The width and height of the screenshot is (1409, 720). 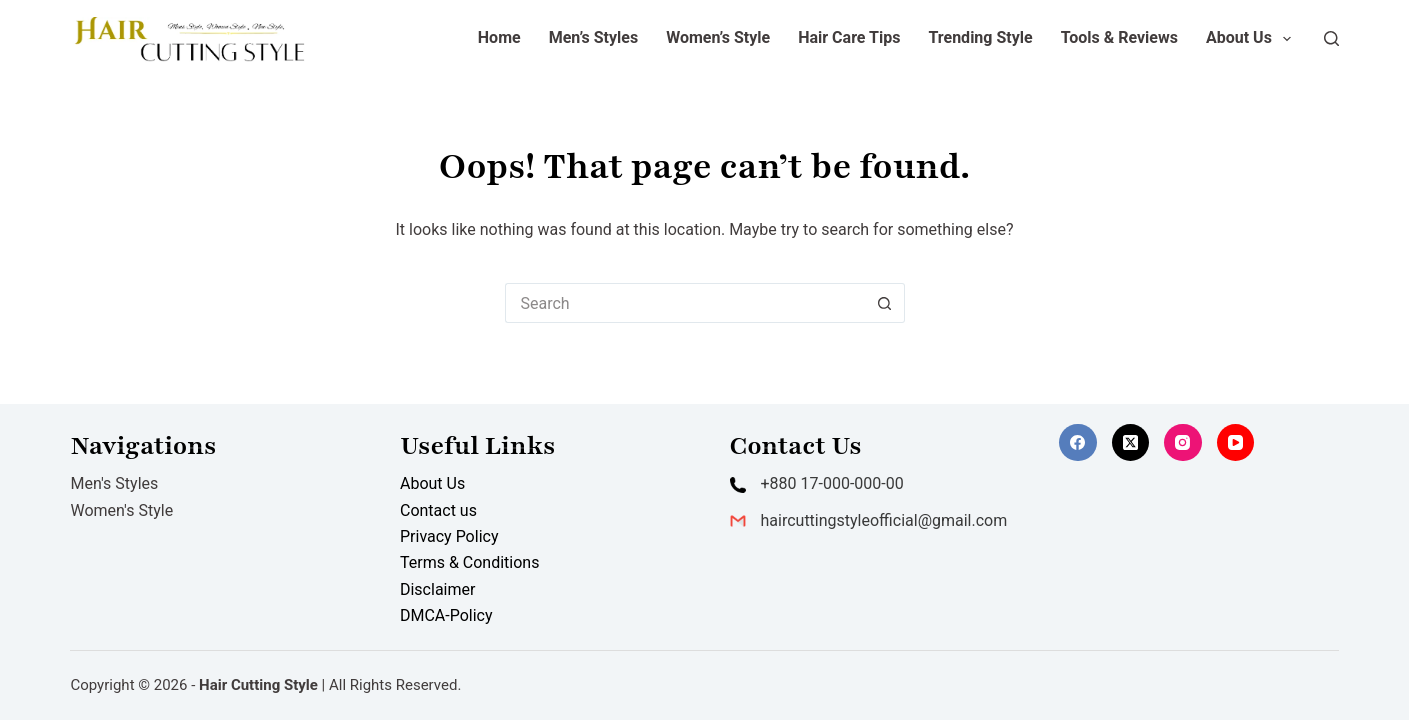 I want to click on DMCA-Policy, so click(x=446, y=615).